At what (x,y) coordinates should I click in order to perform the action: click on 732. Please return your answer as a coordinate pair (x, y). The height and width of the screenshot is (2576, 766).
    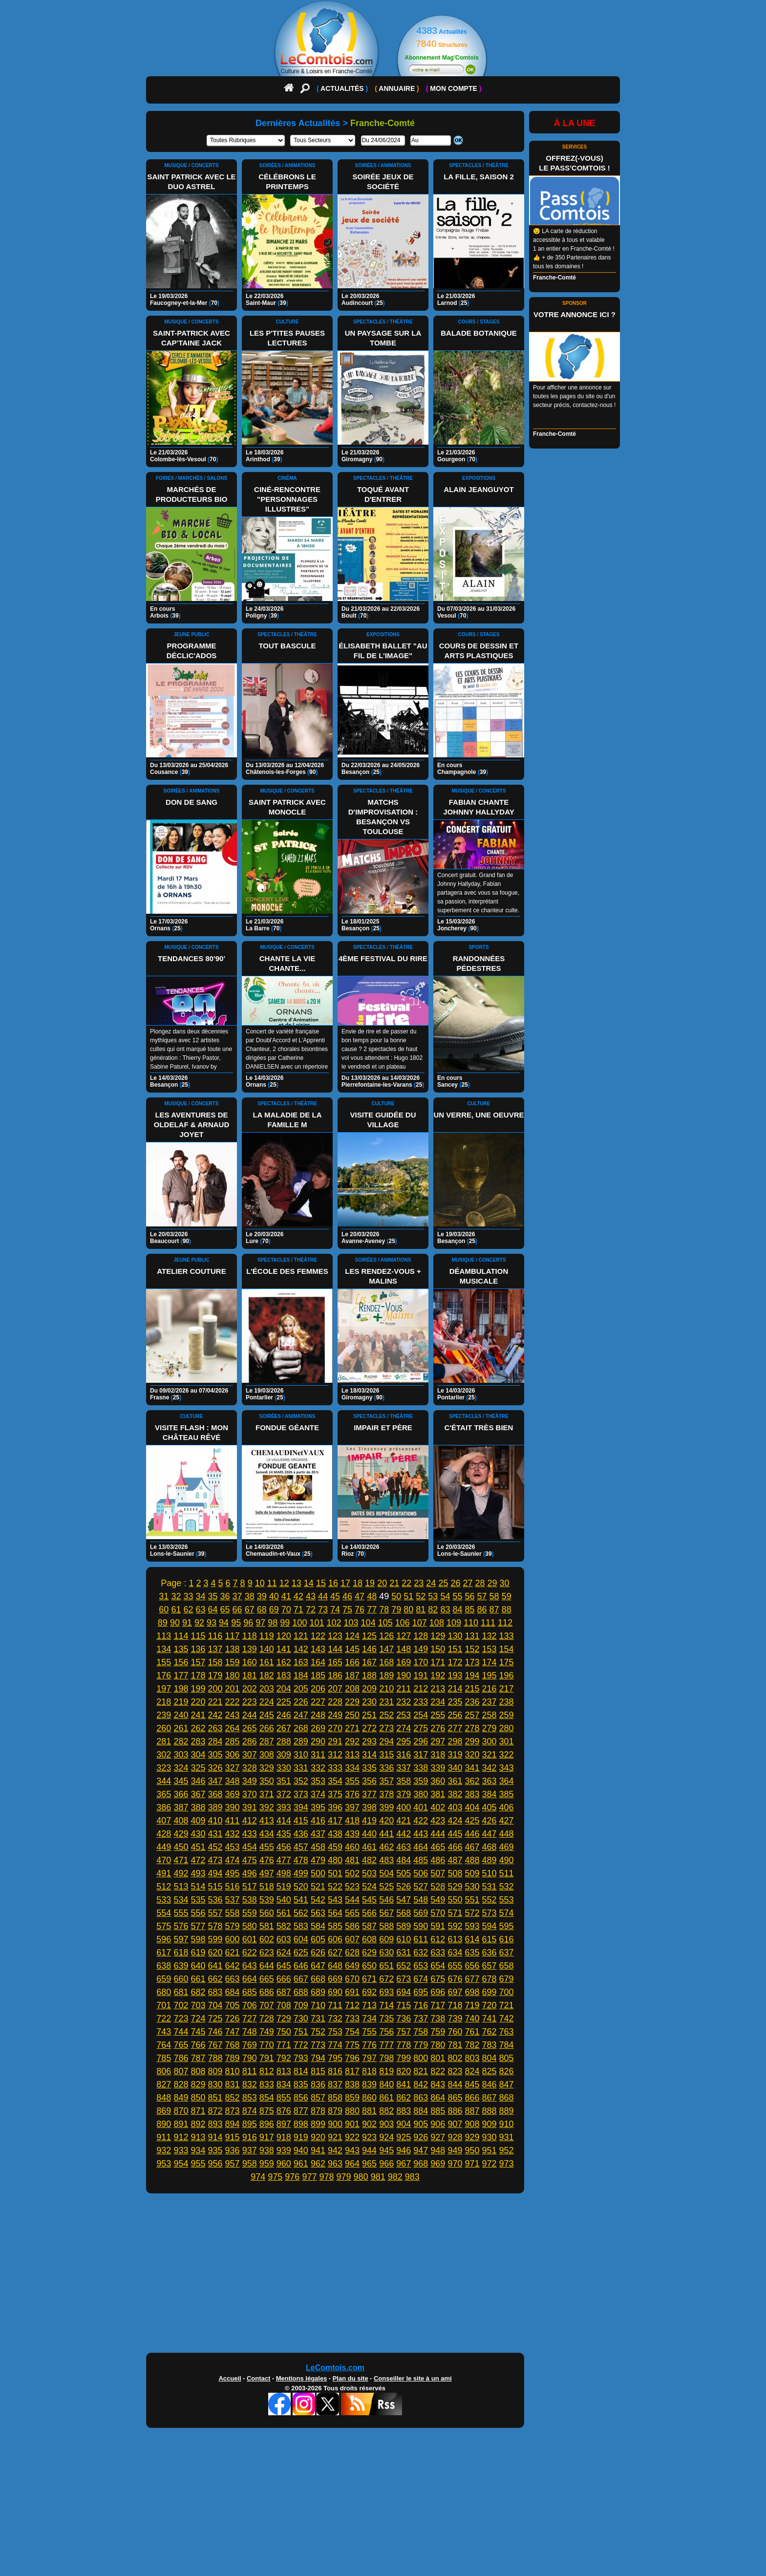
    Looking at the image, I should click on (335, 2018).